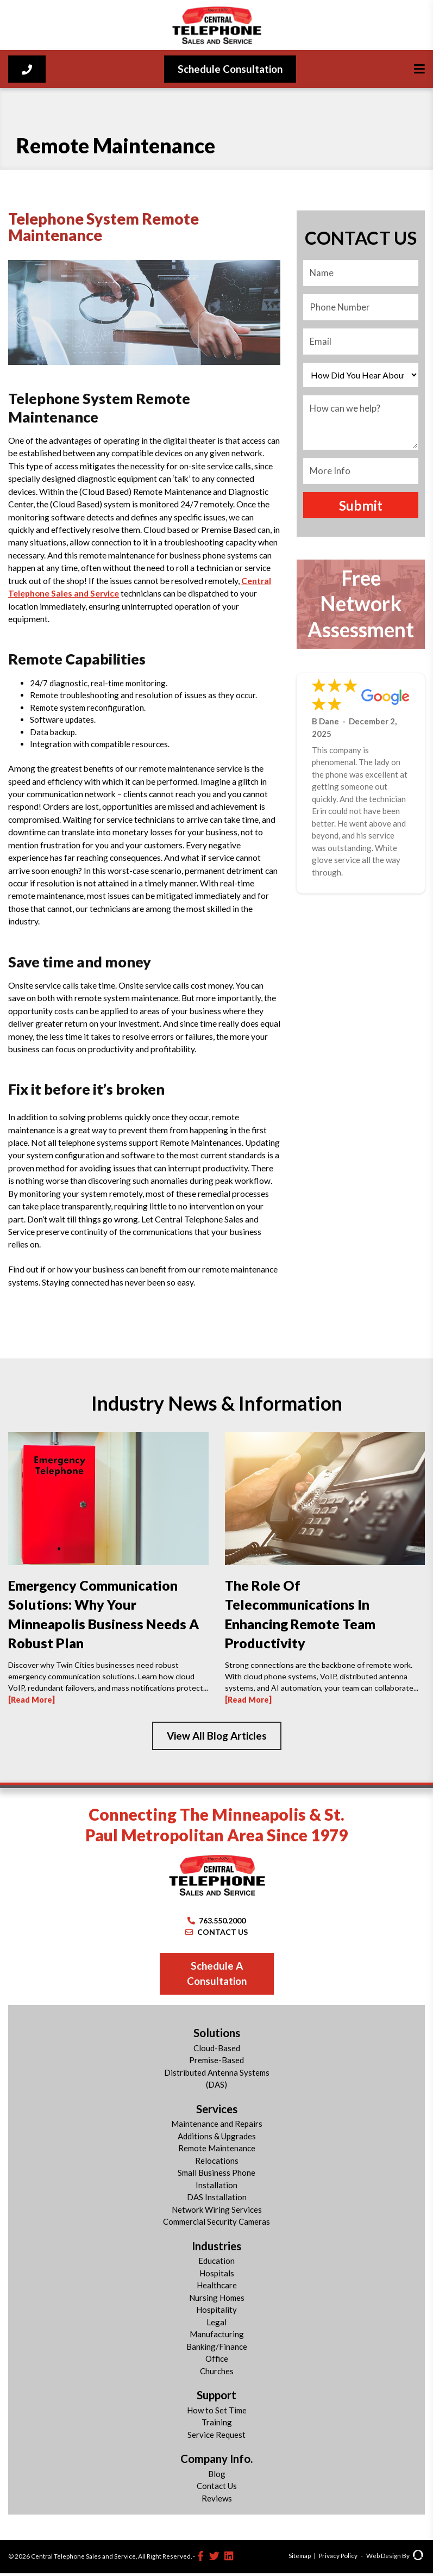  I want to click on Healthcare, so click(217, 2288).